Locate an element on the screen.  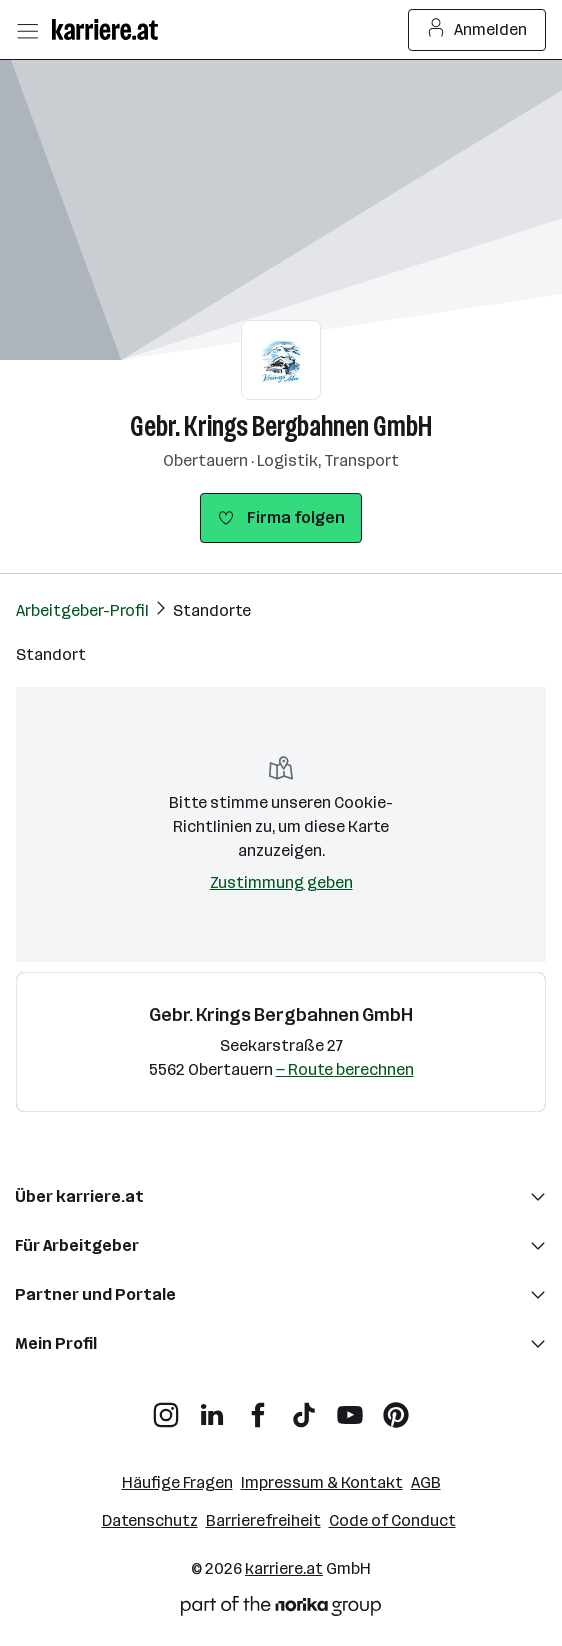
[Menü öffnen] is located at coordinates (27, 30).